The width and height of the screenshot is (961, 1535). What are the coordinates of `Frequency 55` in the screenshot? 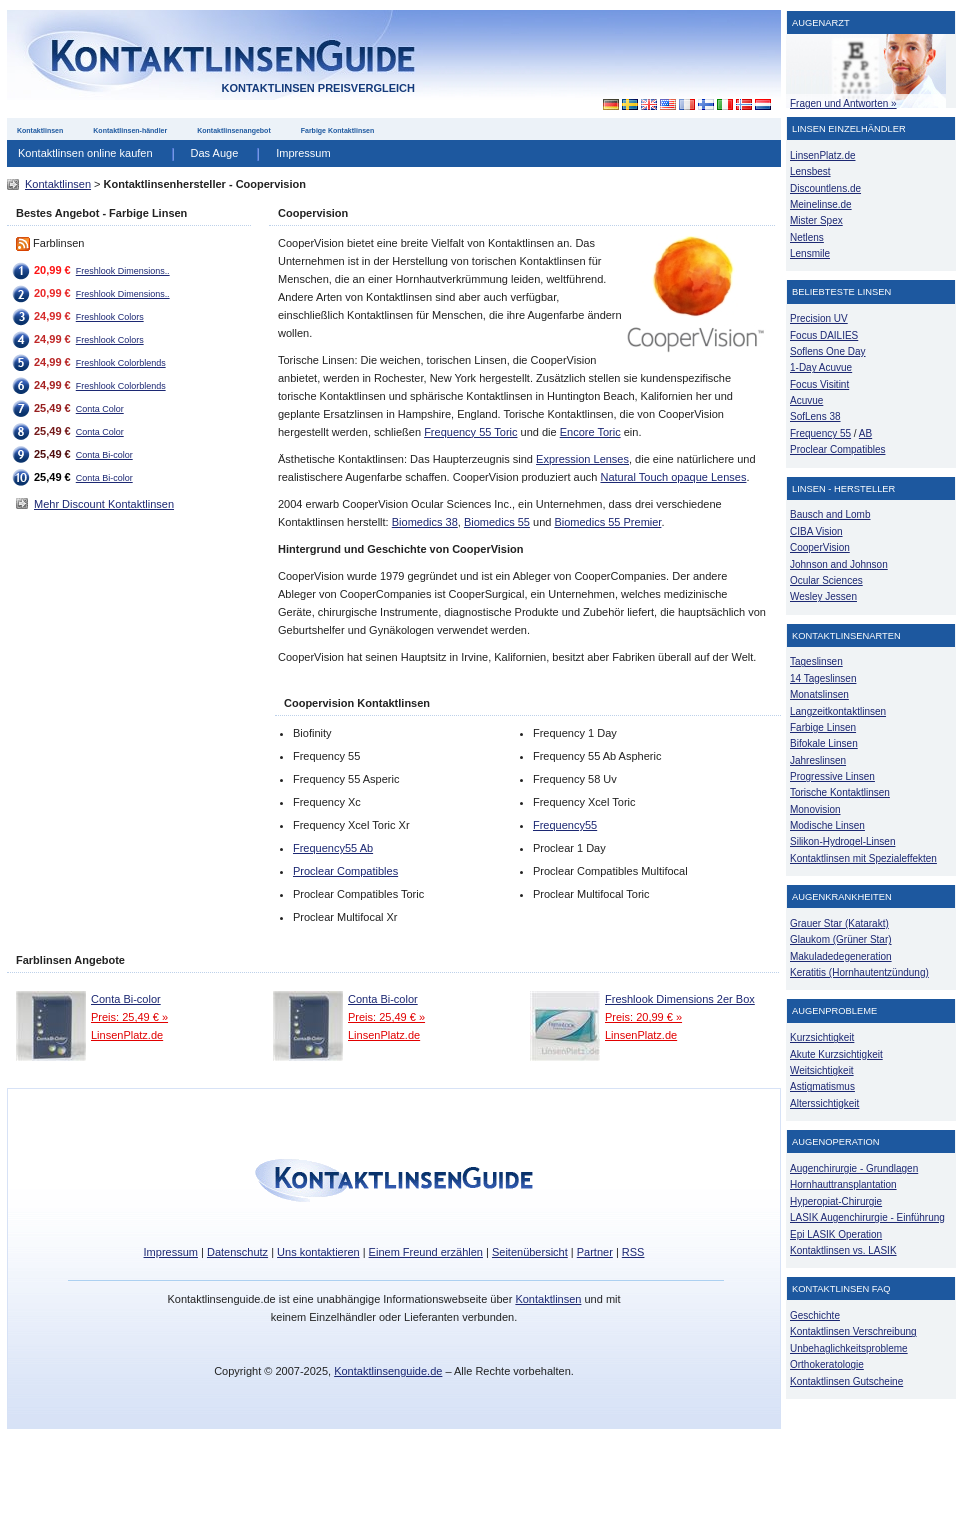 It's located at (820, 433).